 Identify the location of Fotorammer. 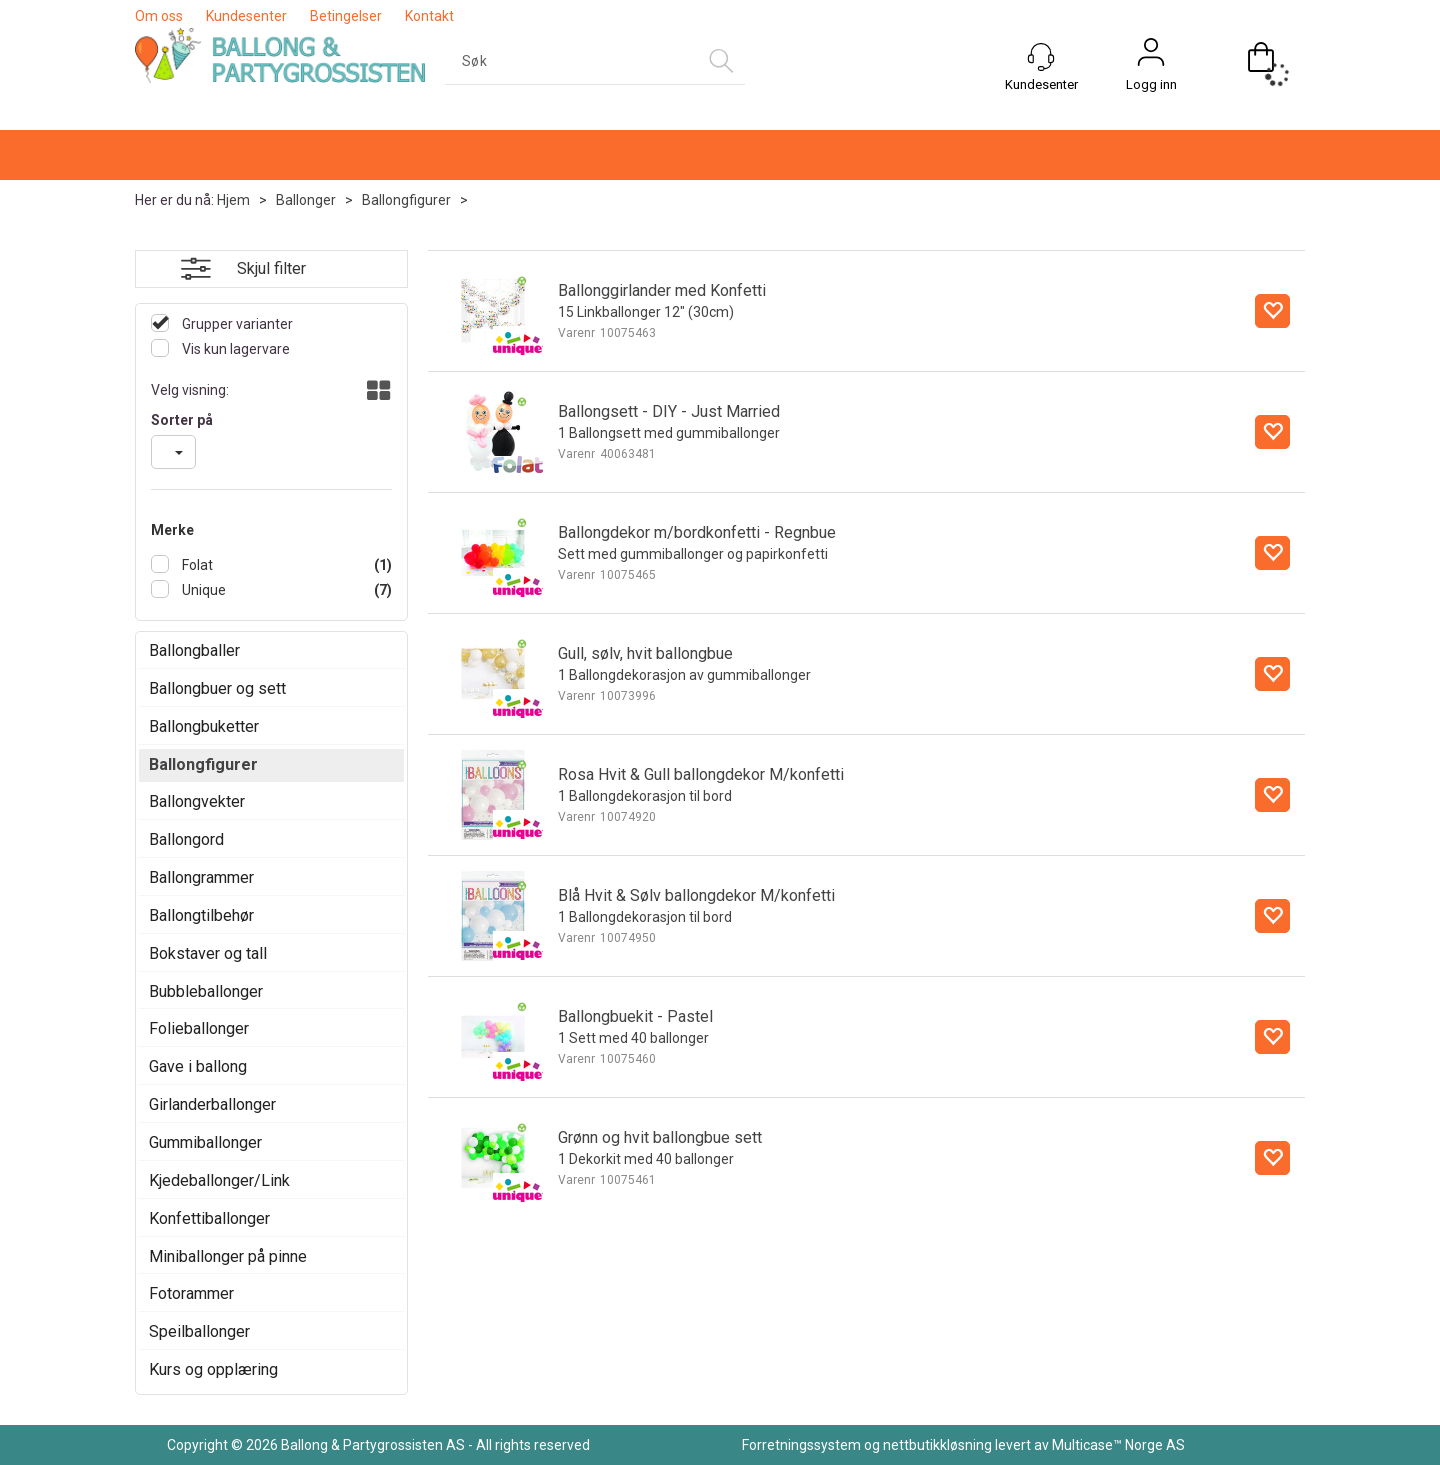
(191, 1293).